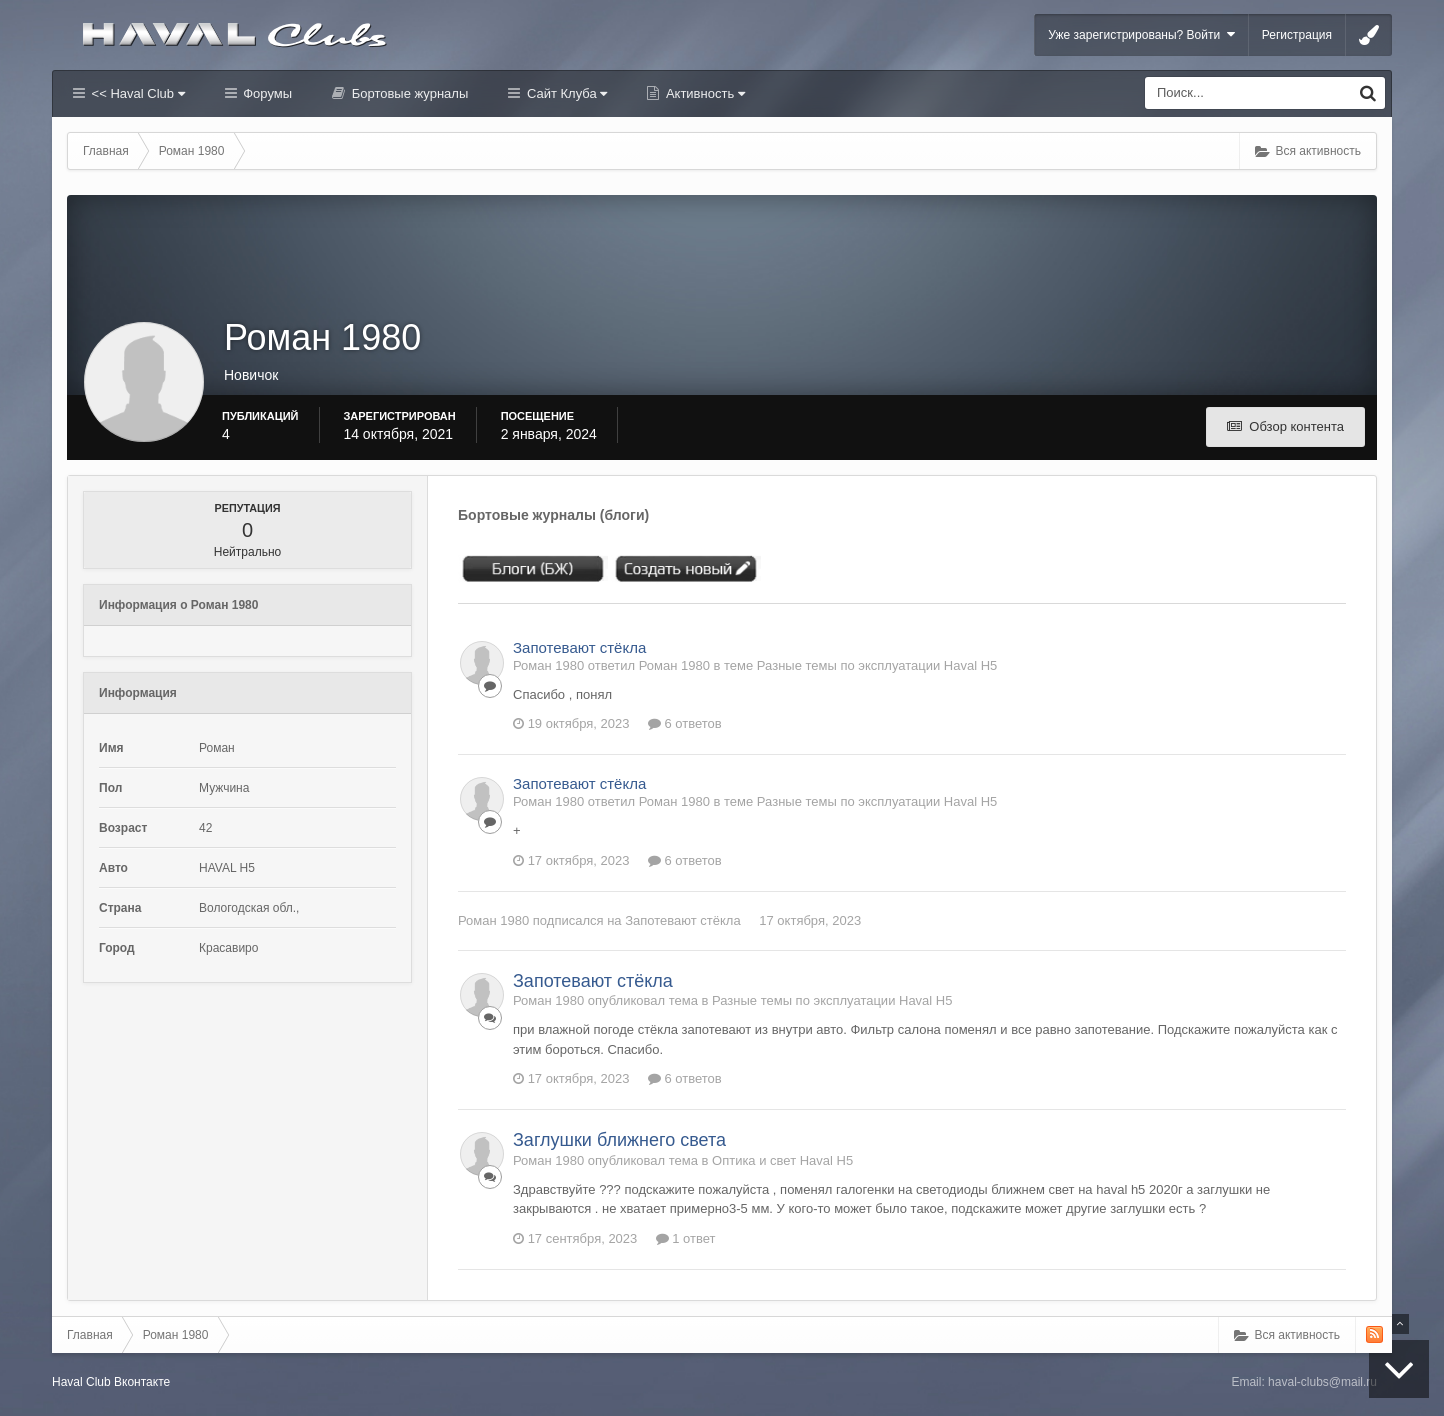 Image resolution: width=1444 pixels, height=1416 pixels. What do you see at coordinates (1297, 35) in the screenshot?
I see `Регистрация` at bounding box center [1297, 35].